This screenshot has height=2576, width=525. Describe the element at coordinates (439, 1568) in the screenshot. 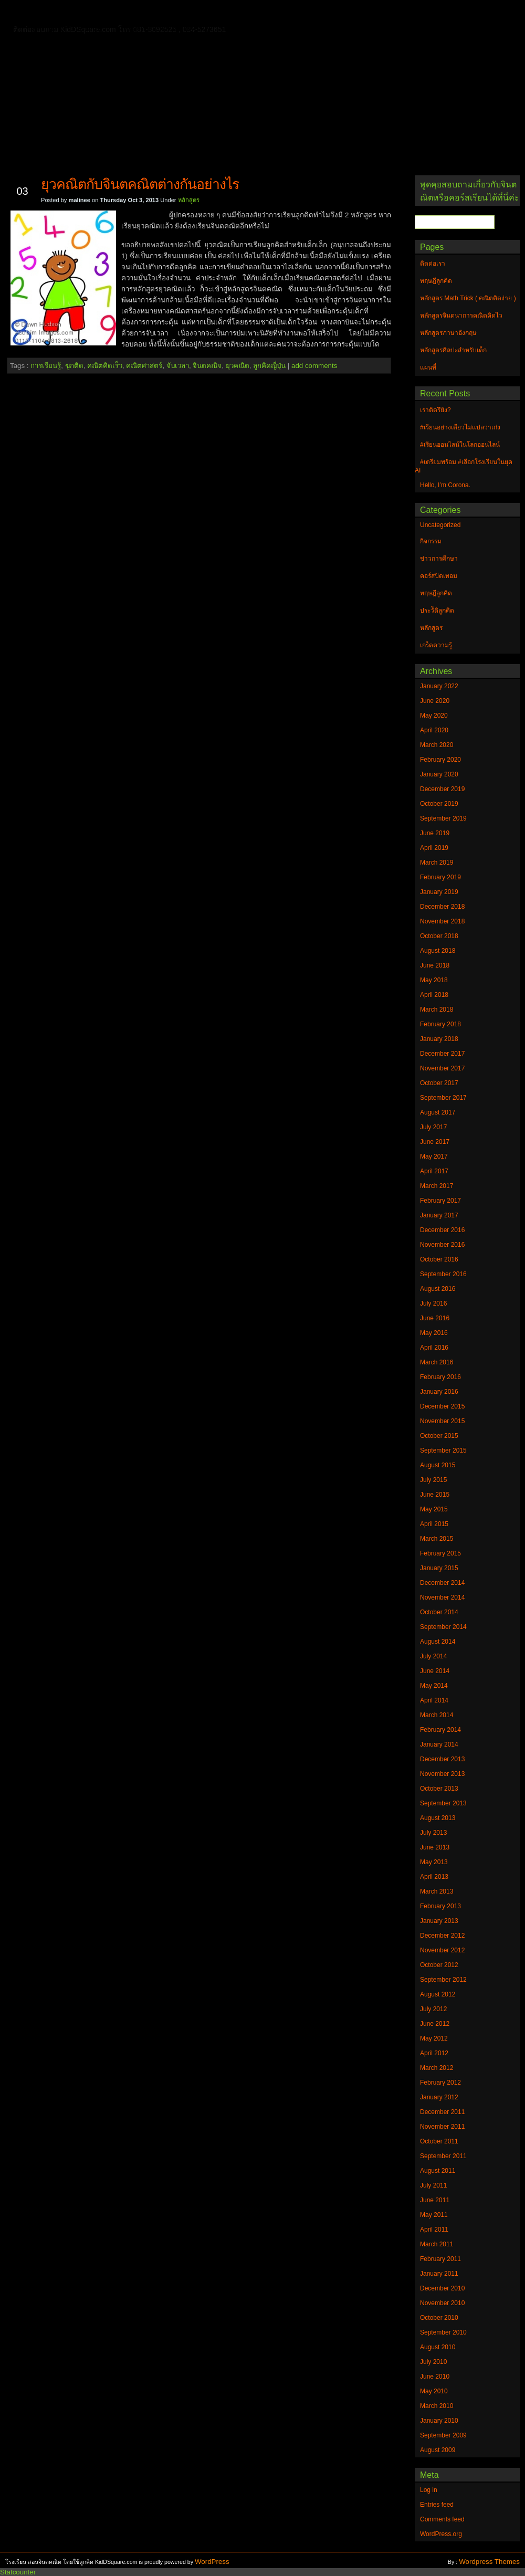

I see `January 2015` at that location.